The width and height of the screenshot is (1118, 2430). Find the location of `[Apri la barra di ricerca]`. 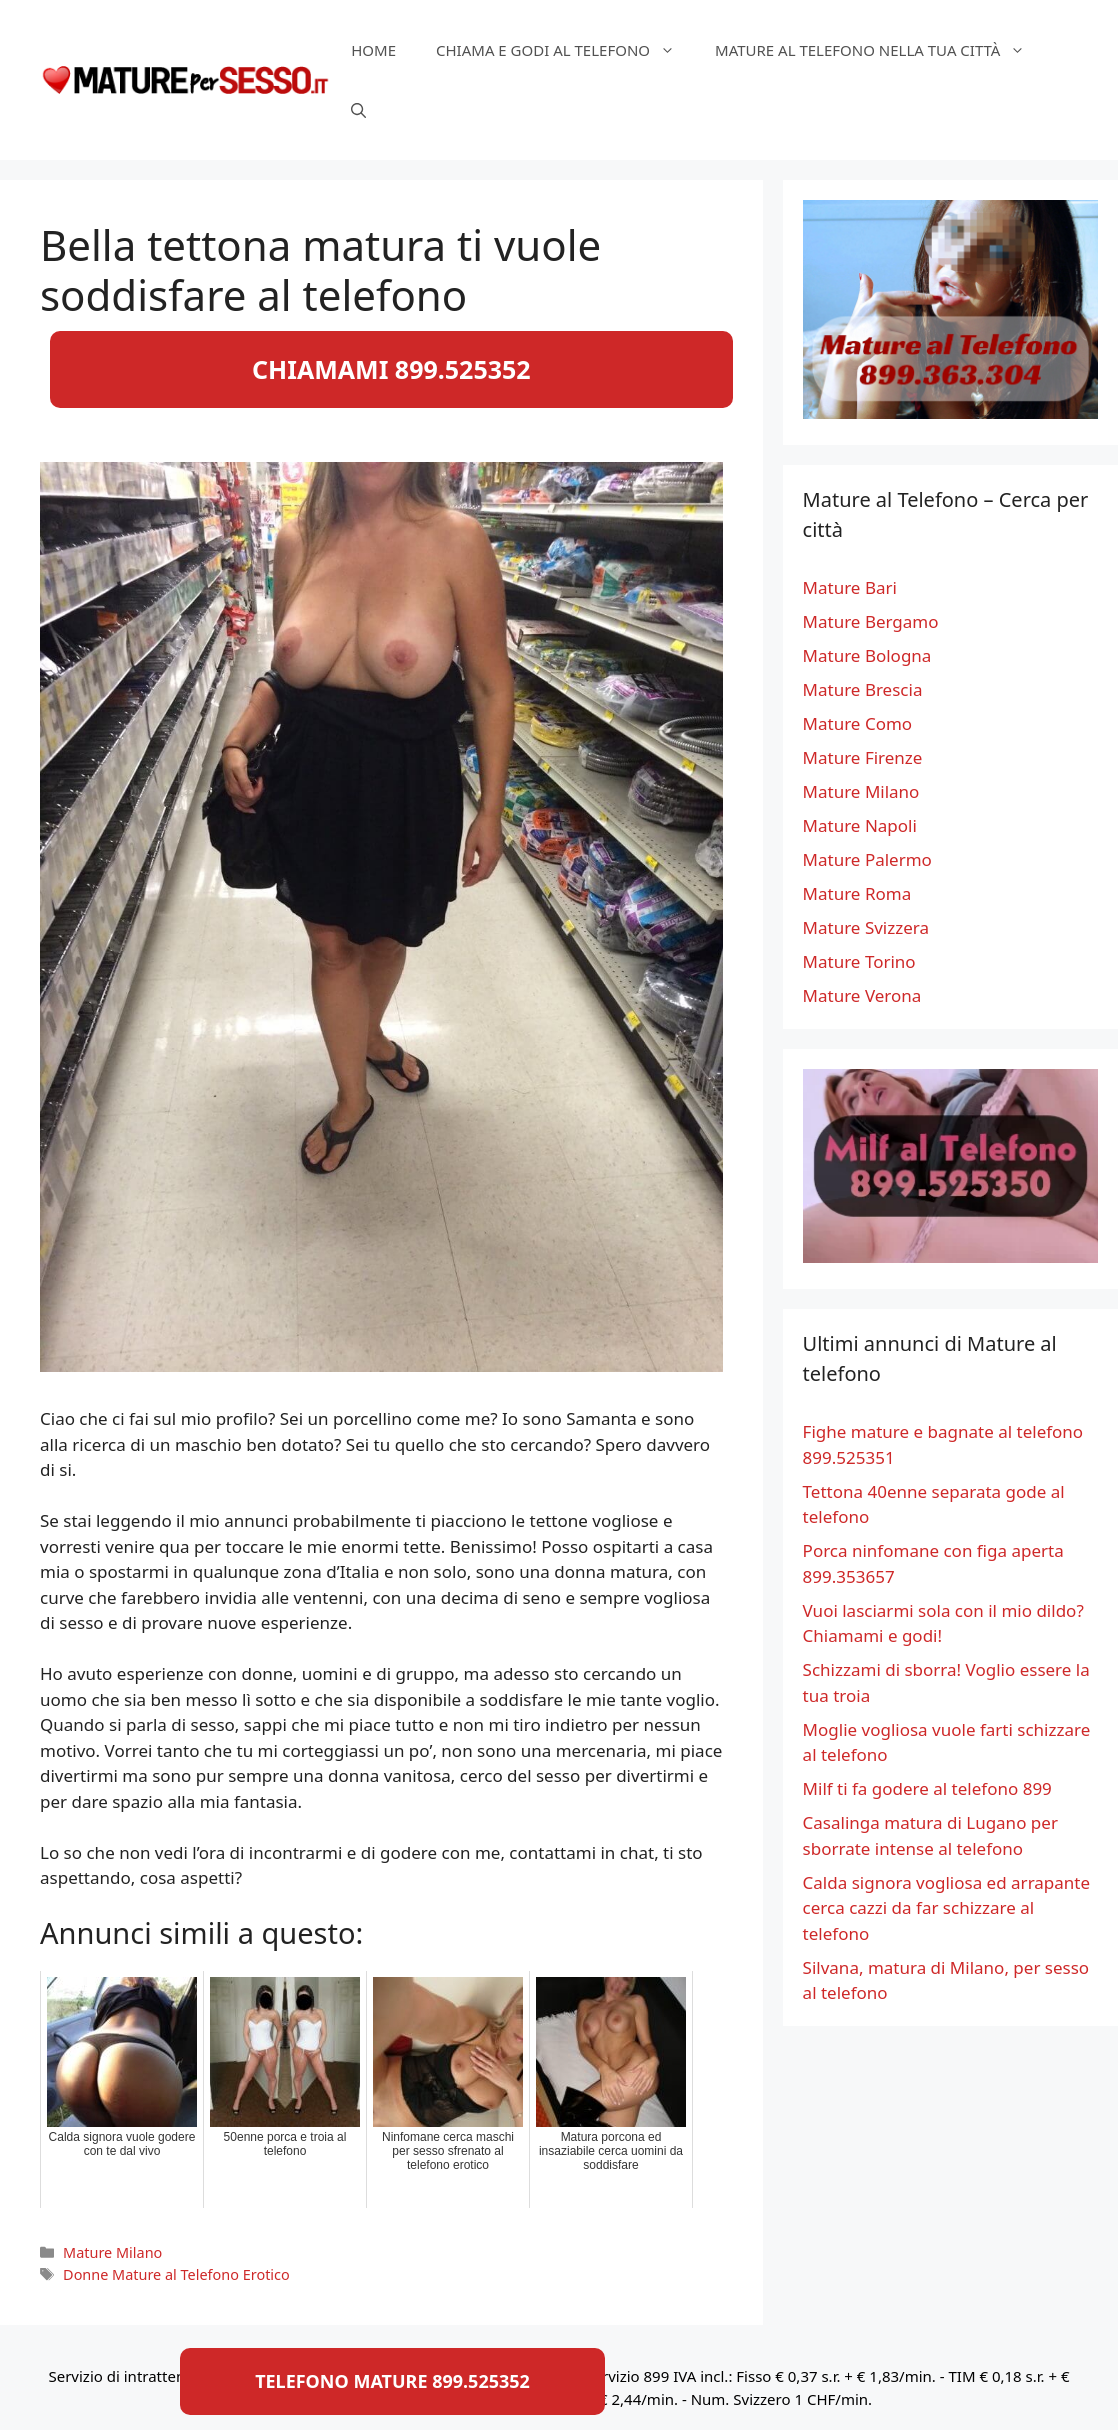

[Apri la barra di ricerca] is located at coordinates (358, 110).